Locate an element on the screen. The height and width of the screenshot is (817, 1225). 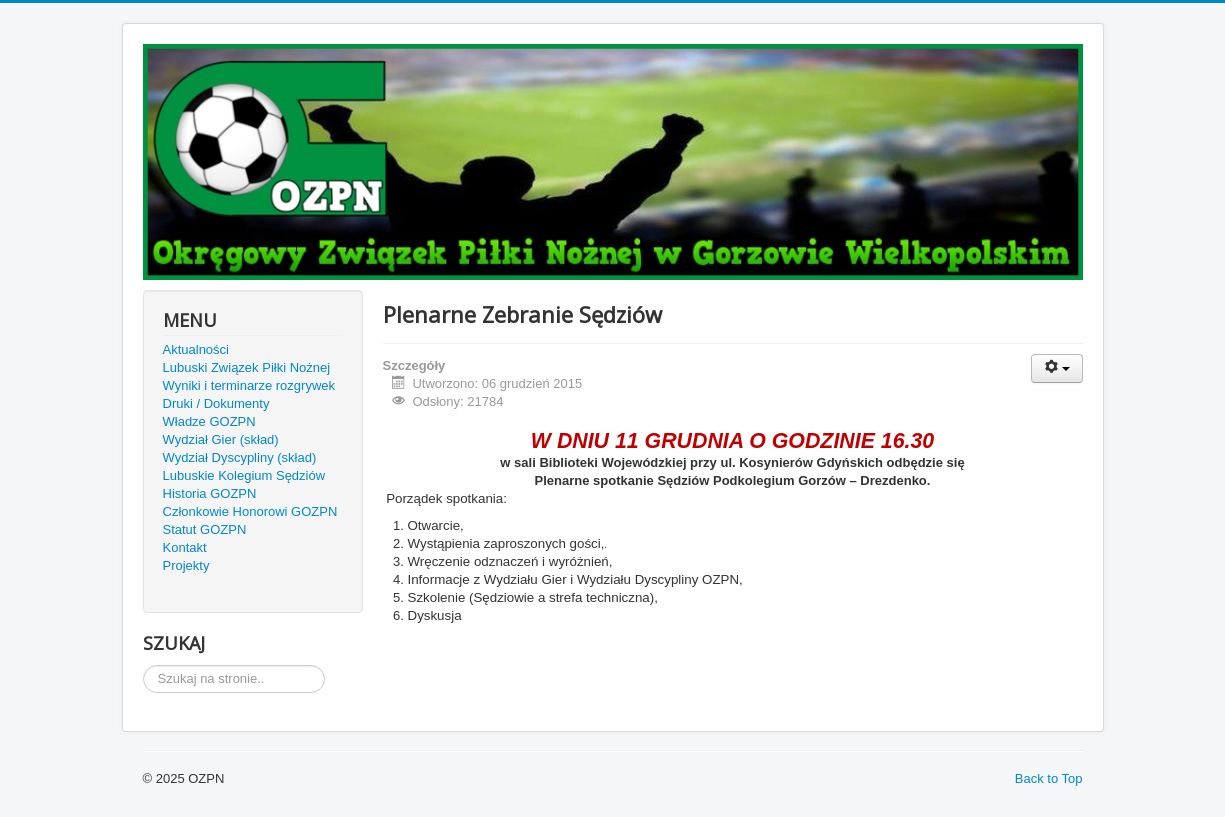
Aktualności is located at coordinates (196, 349).